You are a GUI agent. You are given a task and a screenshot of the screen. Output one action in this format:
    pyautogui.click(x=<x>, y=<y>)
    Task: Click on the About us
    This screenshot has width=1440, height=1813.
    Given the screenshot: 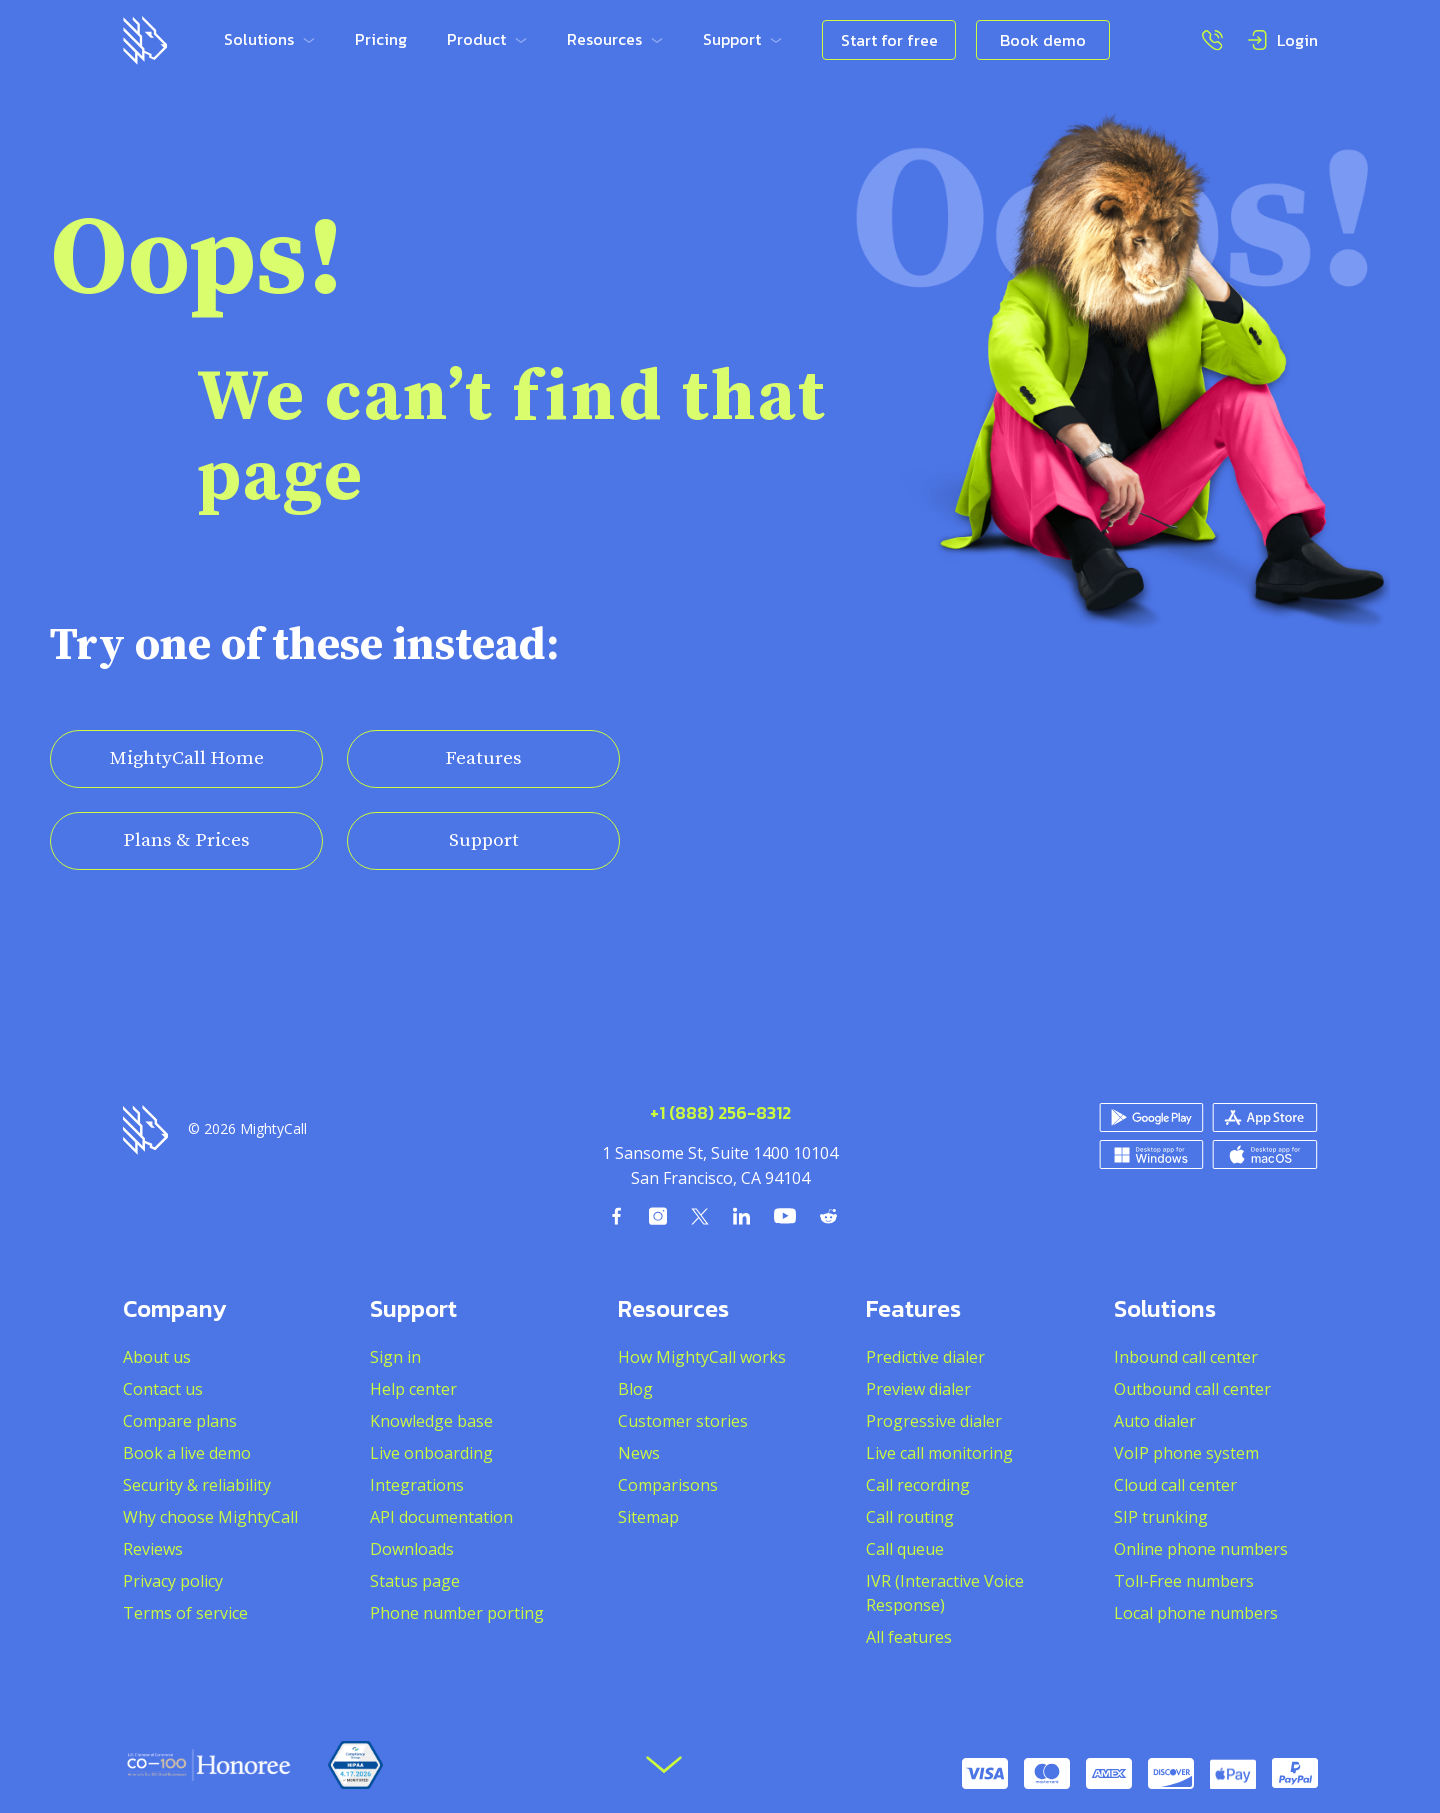 What is the action you would take?
    pyautogui.click(x=157, y=1357)
    